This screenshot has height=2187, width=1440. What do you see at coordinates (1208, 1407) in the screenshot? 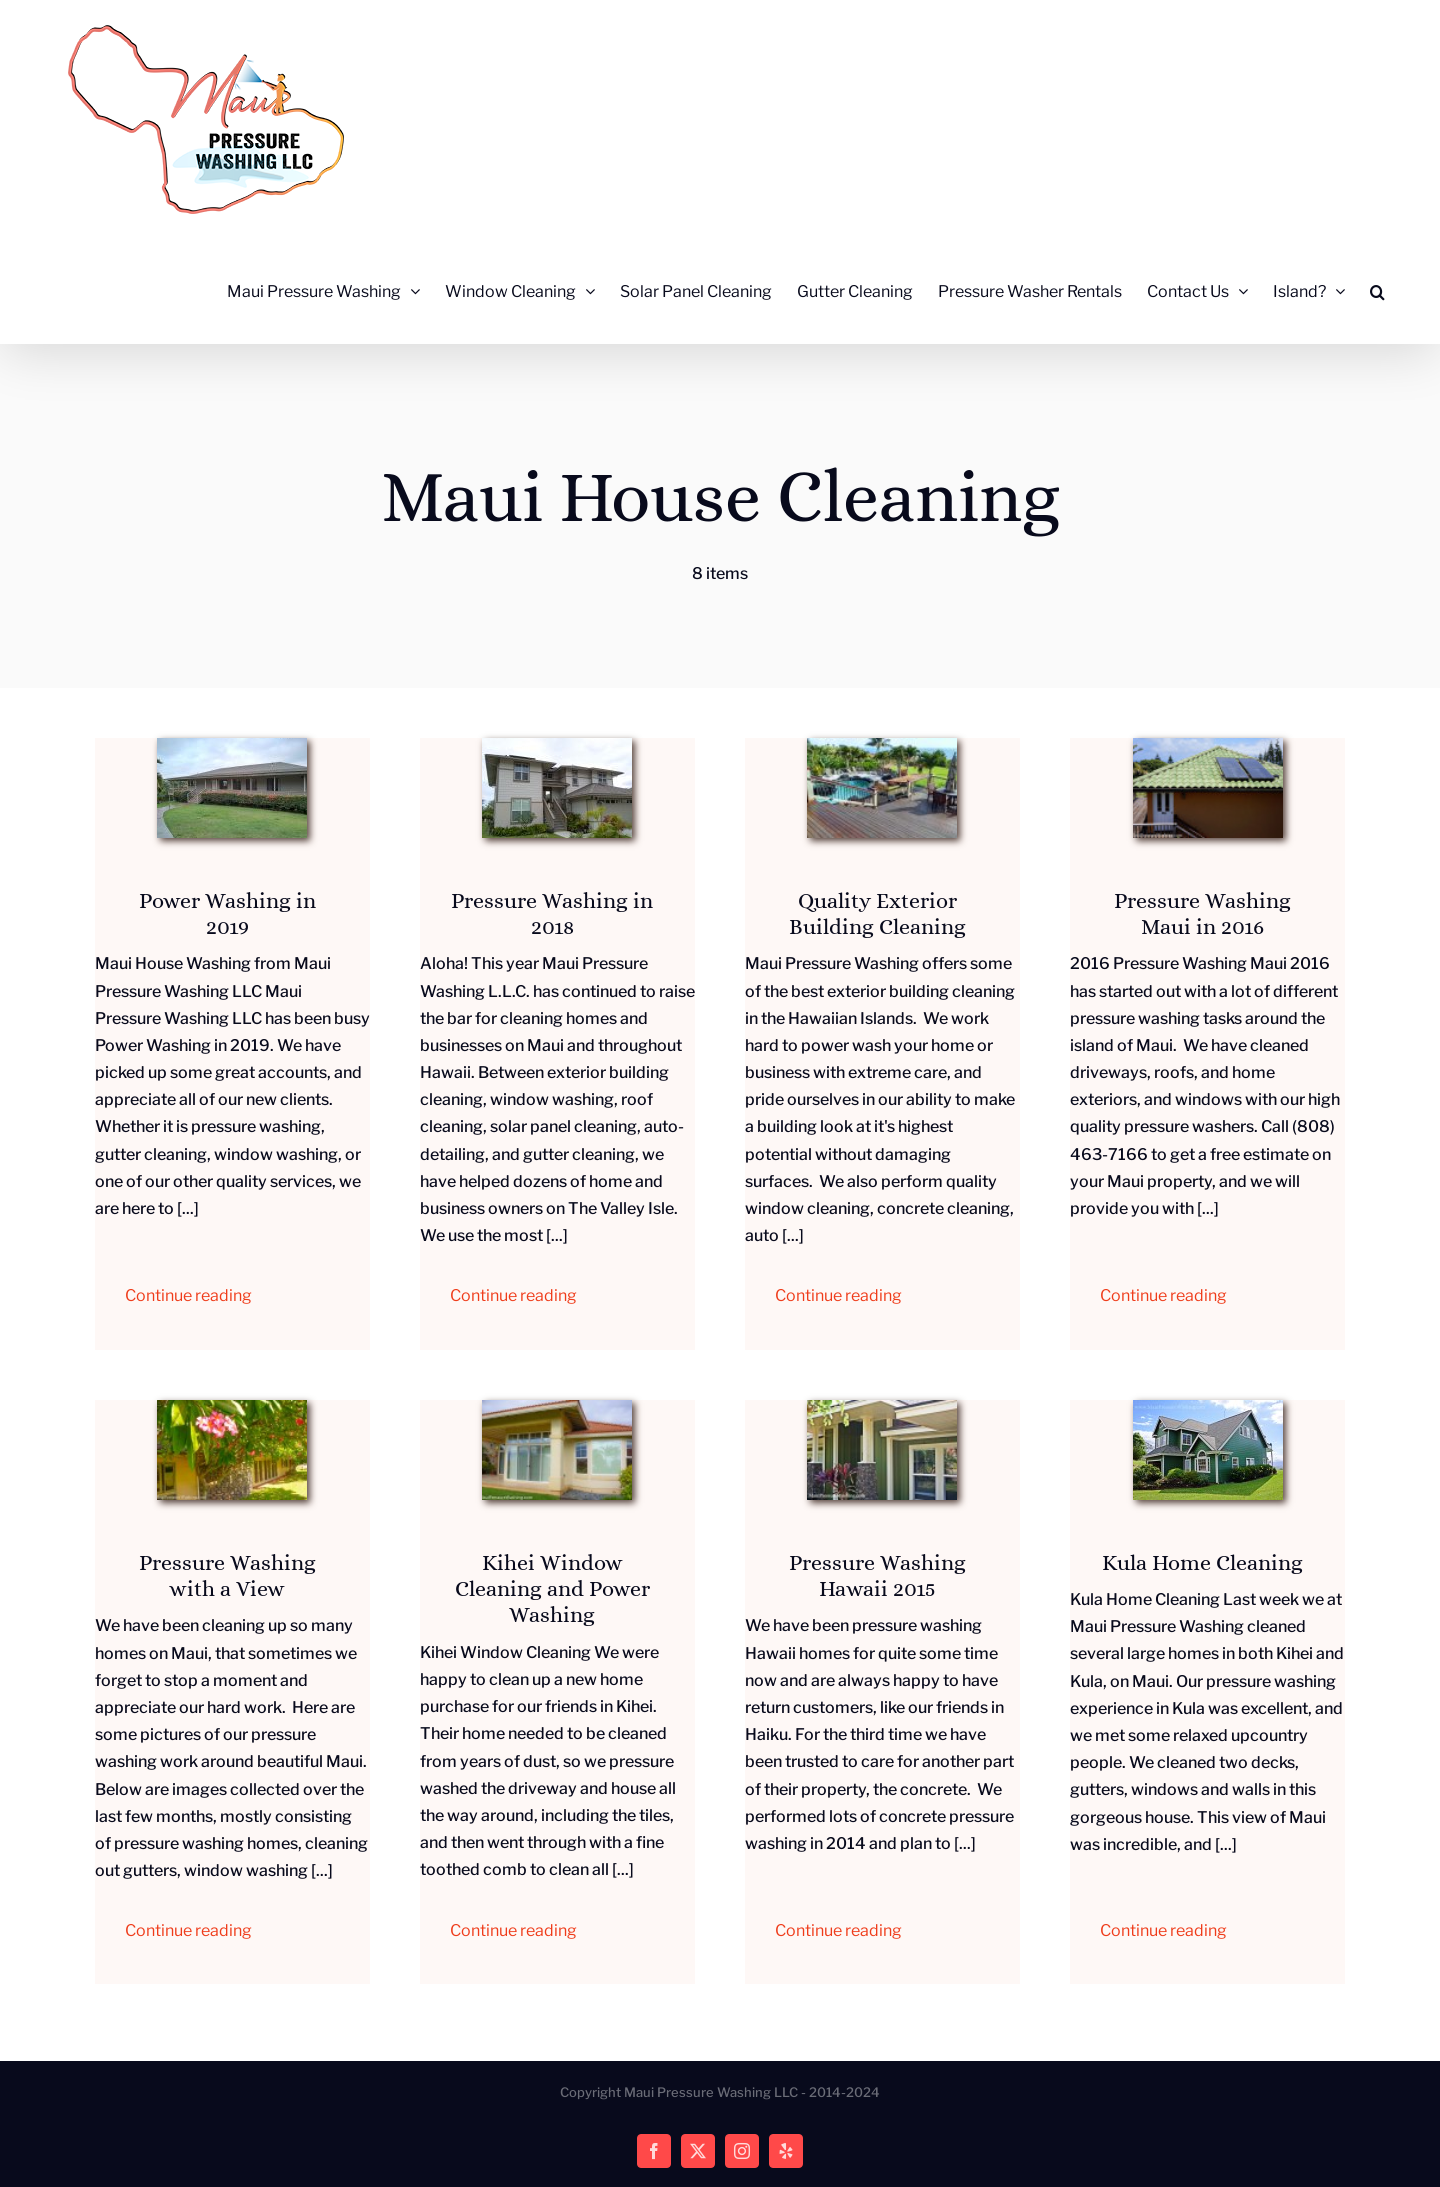
I see `[Kula Home Cleaning]` at bounding box center [1208, 1407].